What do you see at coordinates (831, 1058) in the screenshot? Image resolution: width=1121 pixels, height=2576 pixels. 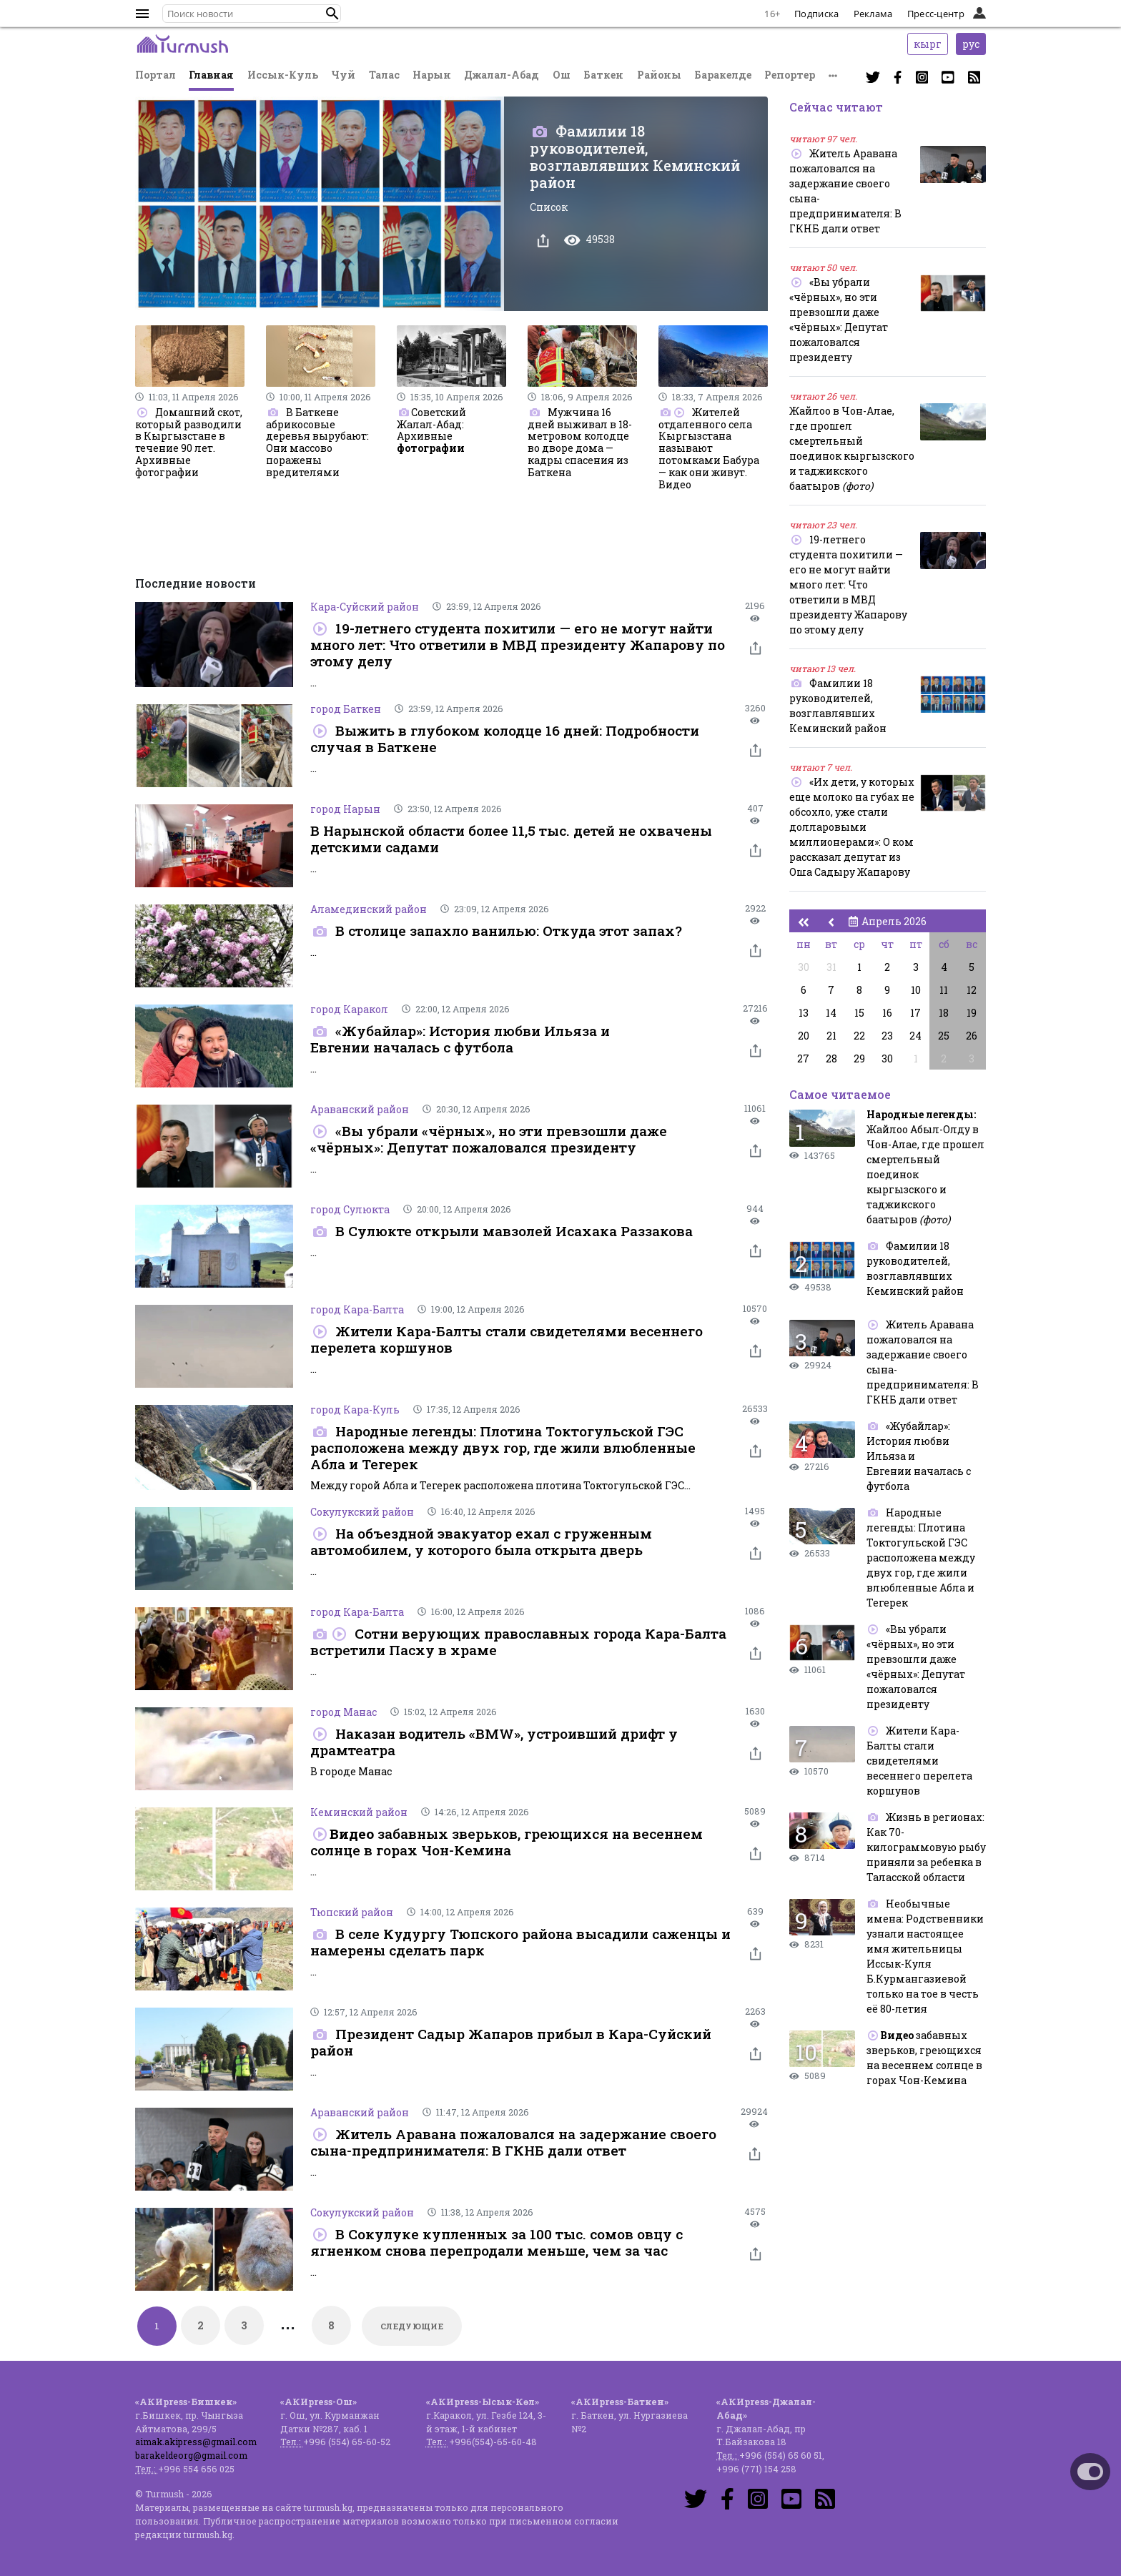 I see `28` at bounding box center [831, 1058].